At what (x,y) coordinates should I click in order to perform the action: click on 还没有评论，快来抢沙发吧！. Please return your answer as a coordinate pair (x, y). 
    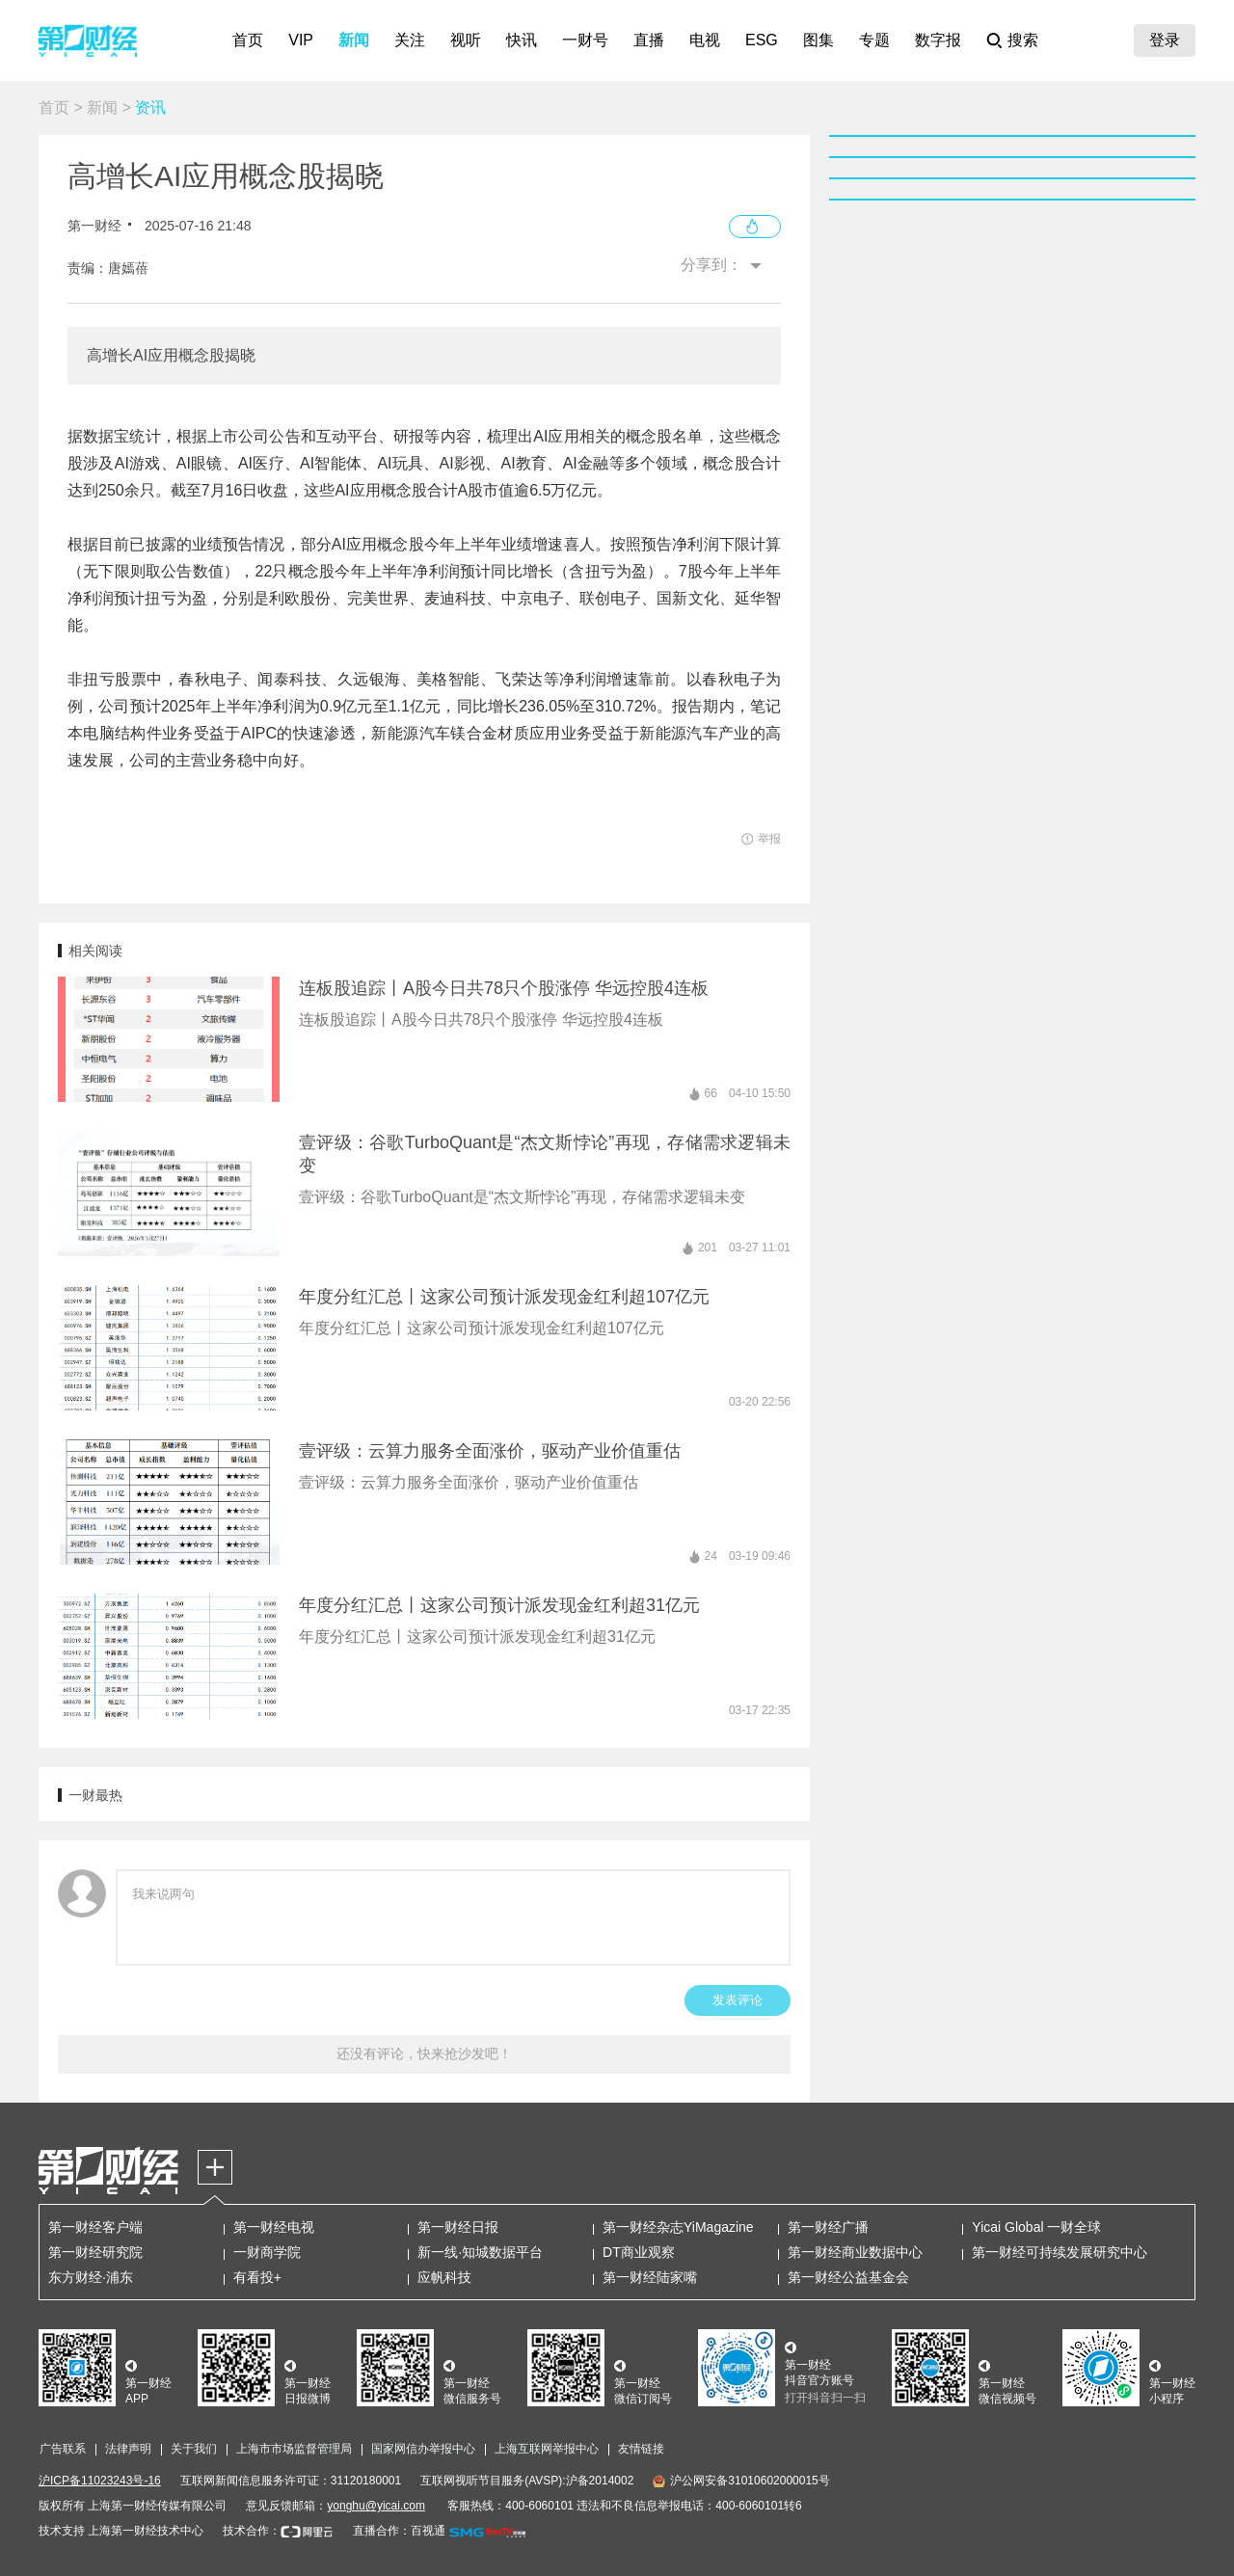
    Looking at the image, I should click on (424, 2053).